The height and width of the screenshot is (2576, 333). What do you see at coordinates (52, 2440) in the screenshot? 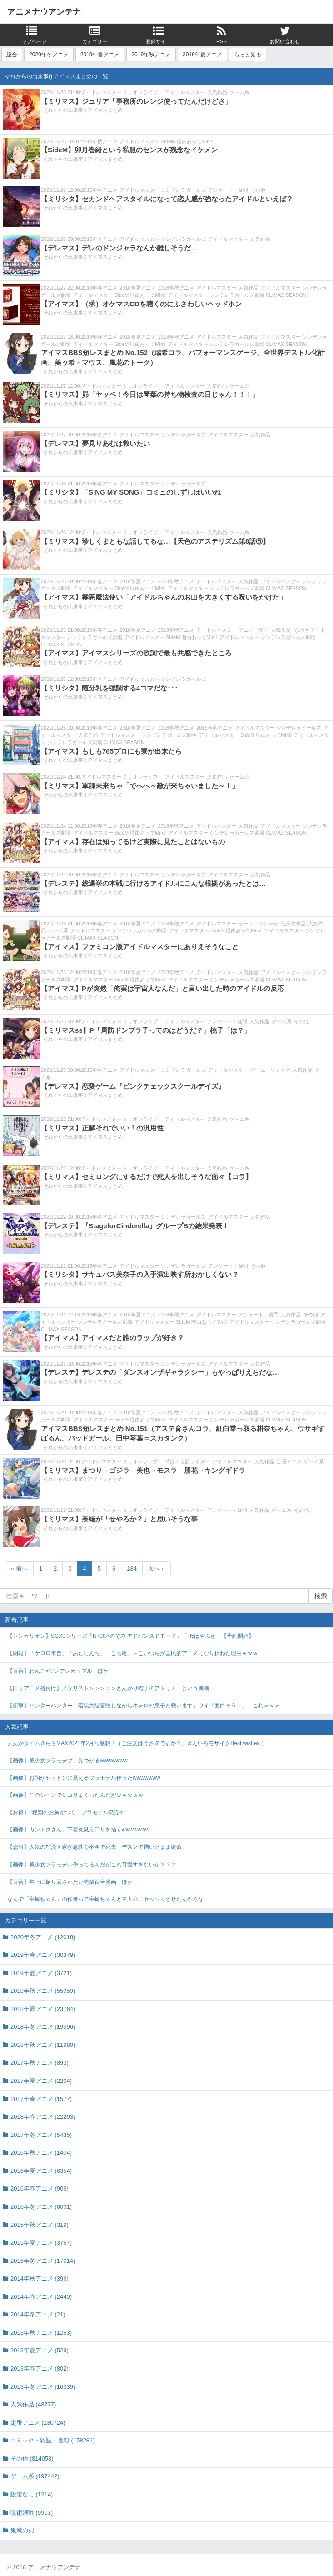
I see `コミック・雑誌・書籍 (158281)` at bounding box center [52, 2440].